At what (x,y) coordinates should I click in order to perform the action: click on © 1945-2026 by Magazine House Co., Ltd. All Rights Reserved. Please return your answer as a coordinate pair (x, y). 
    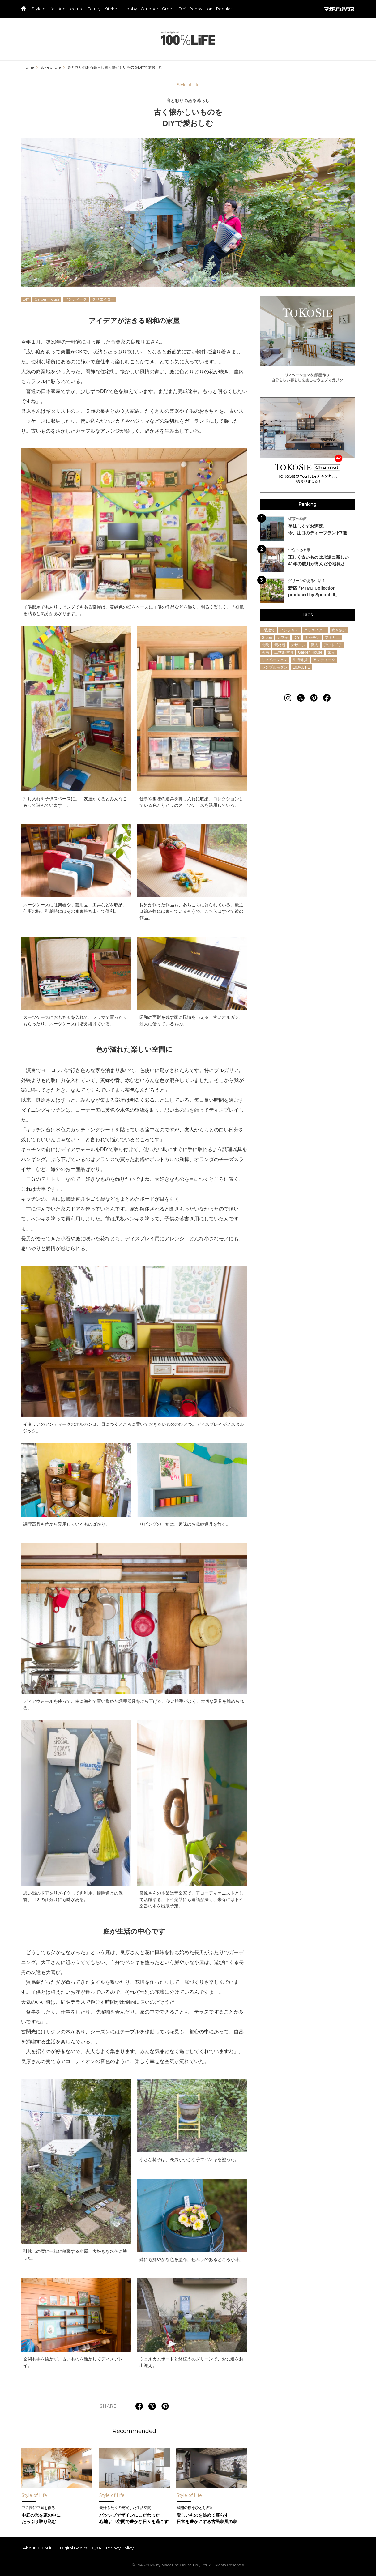
    Looking at the image, I should click on (188, 2565).